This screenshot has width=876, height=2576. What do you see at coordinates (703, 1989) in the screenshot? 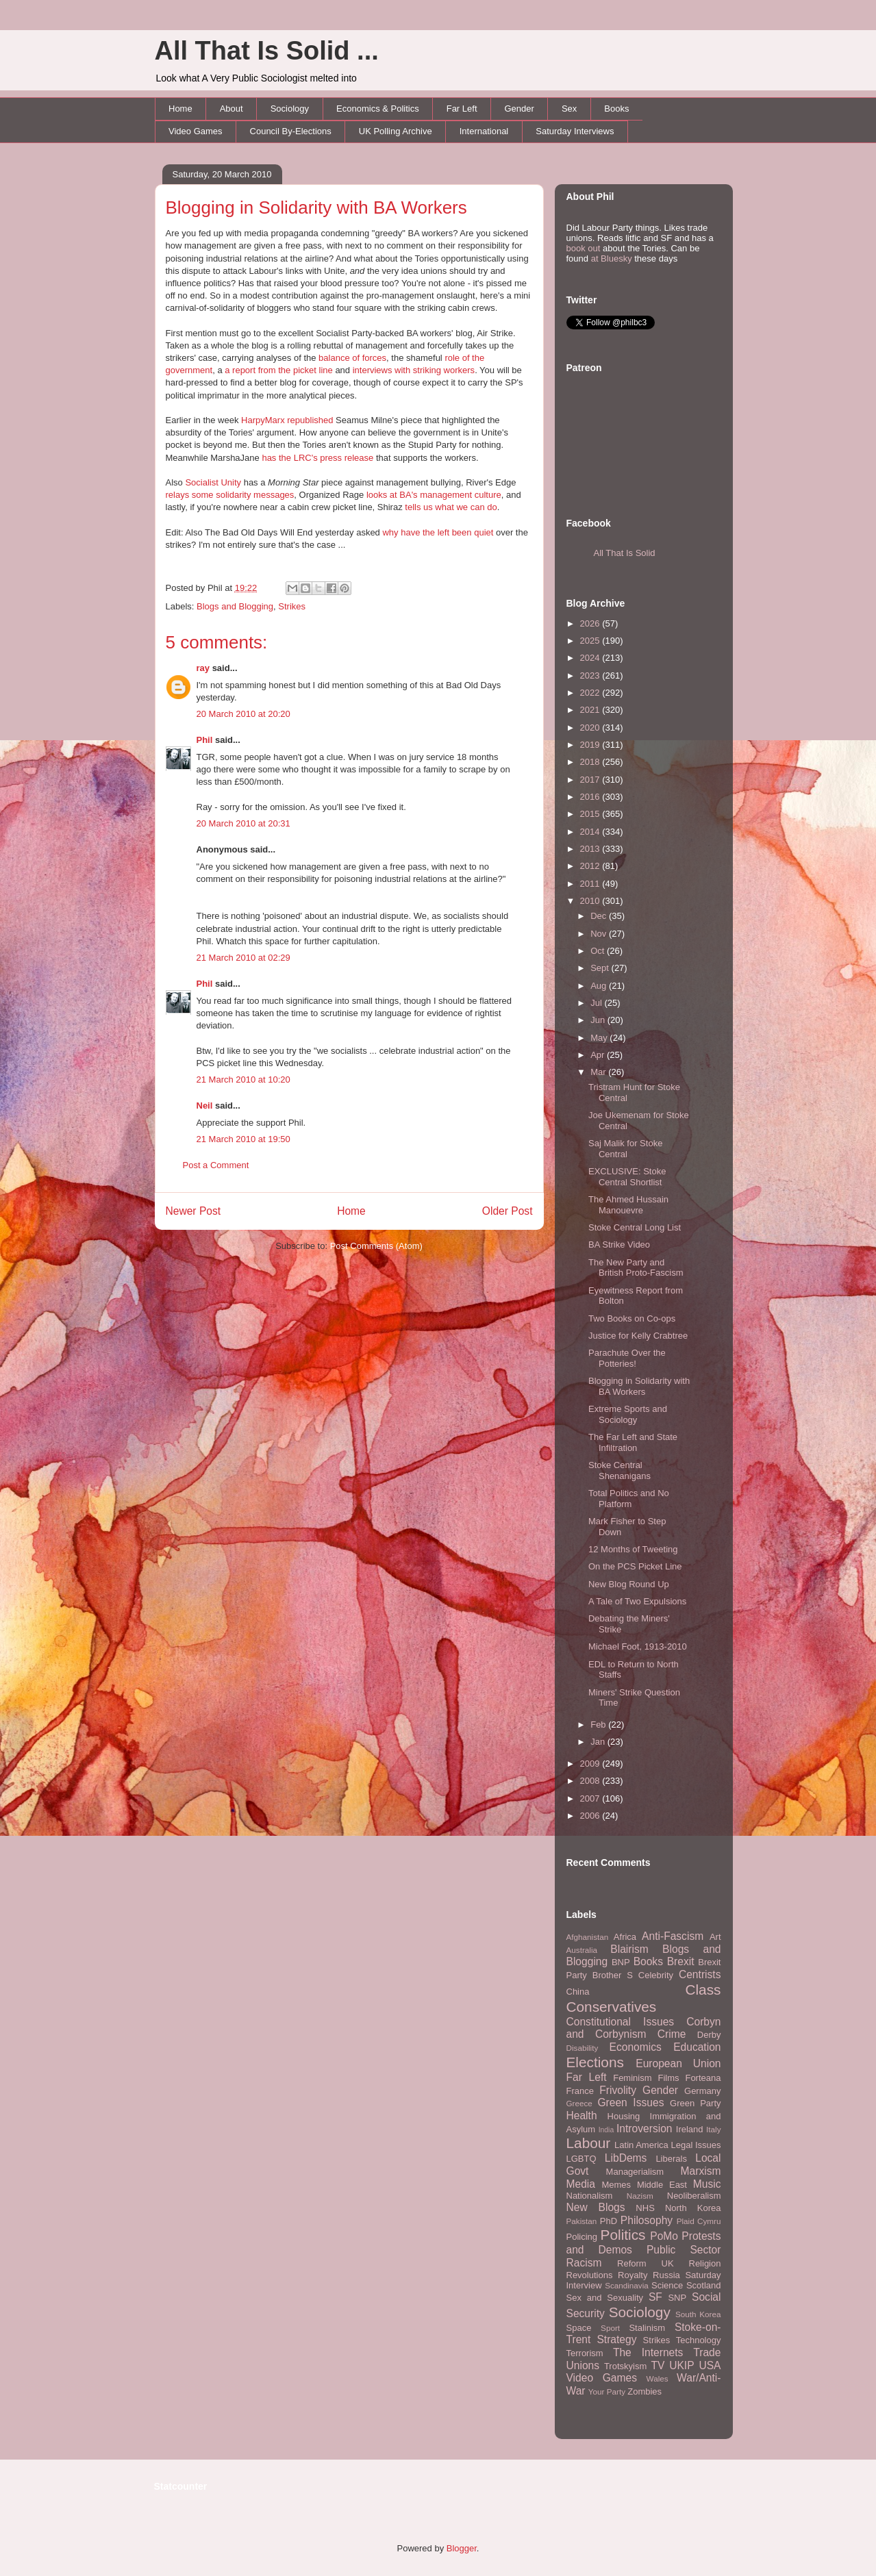
I see `Class` at bounding box center [703, 1989].